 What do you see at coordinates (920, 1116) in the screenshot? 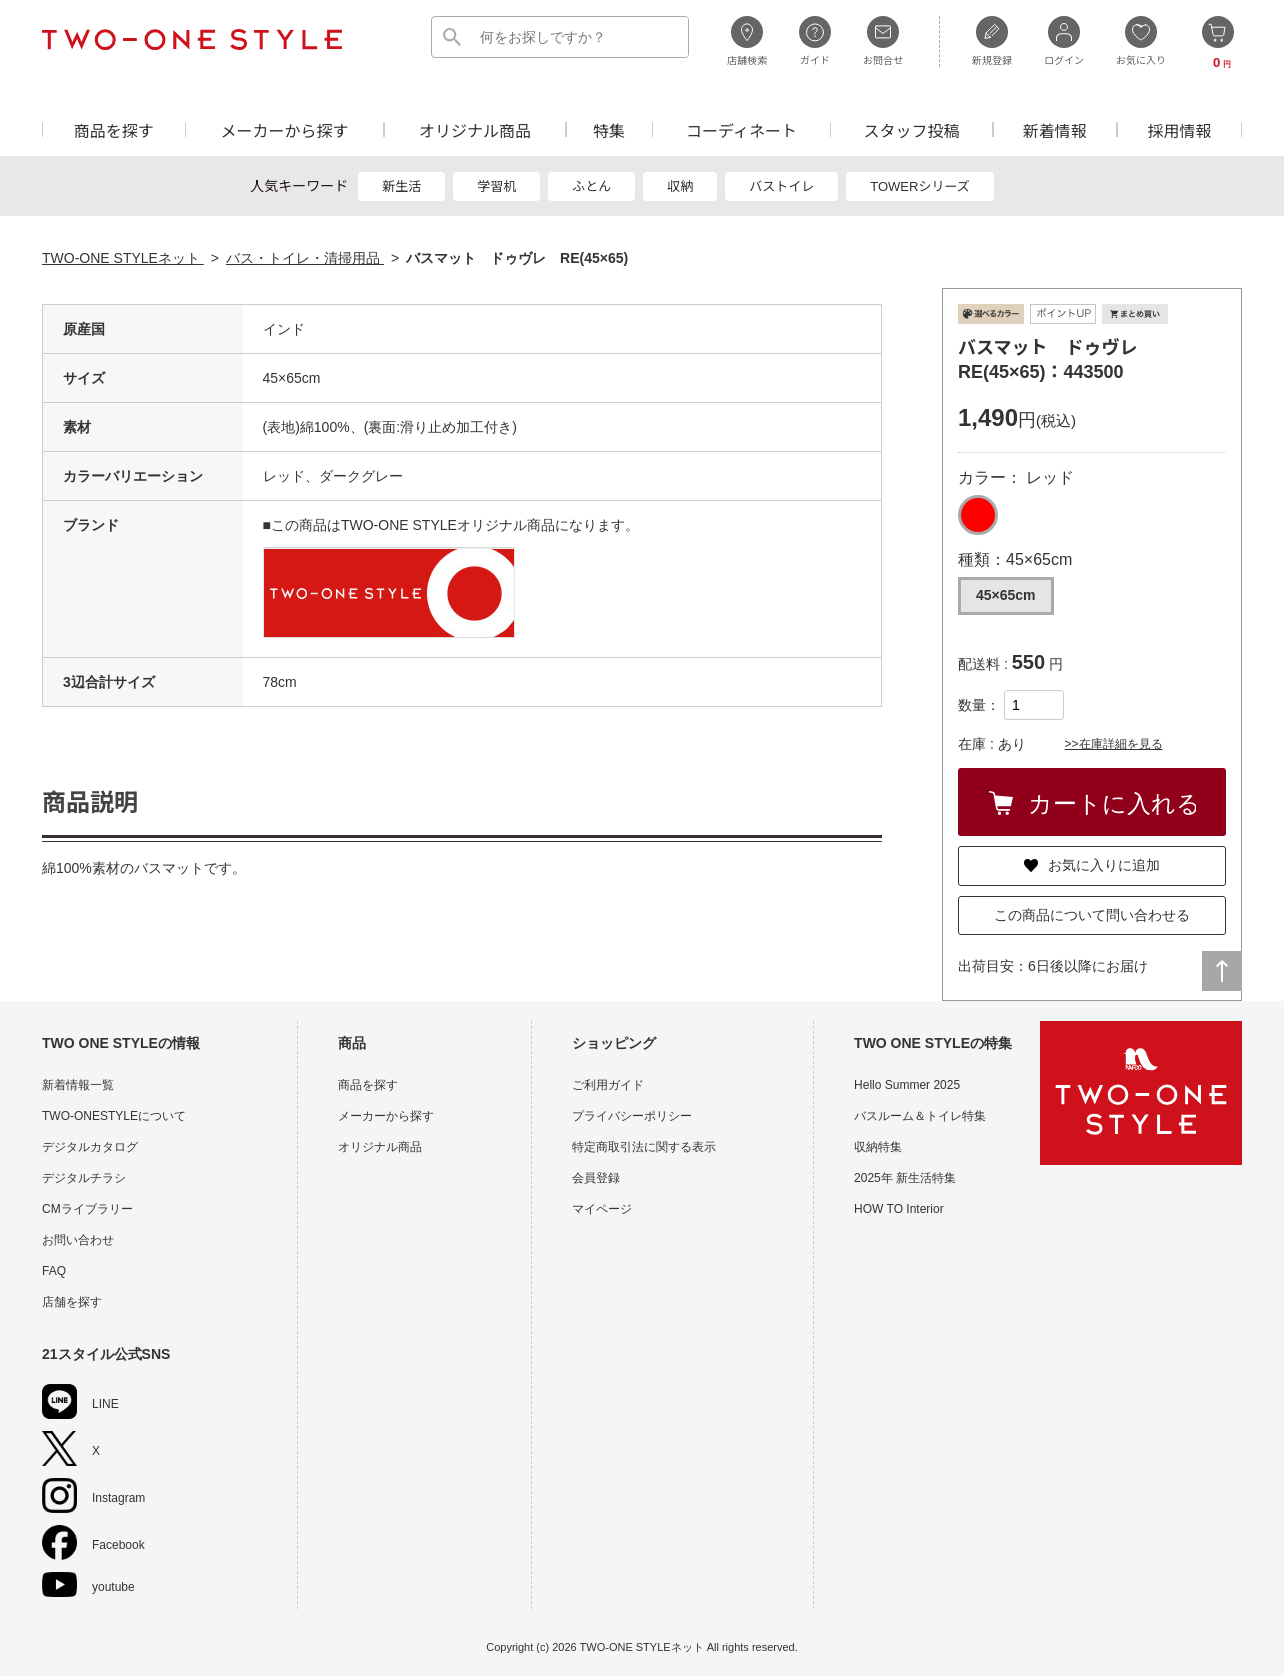
I see `バスルーム＆トイレ特集` at bounding box center [920, 1116].